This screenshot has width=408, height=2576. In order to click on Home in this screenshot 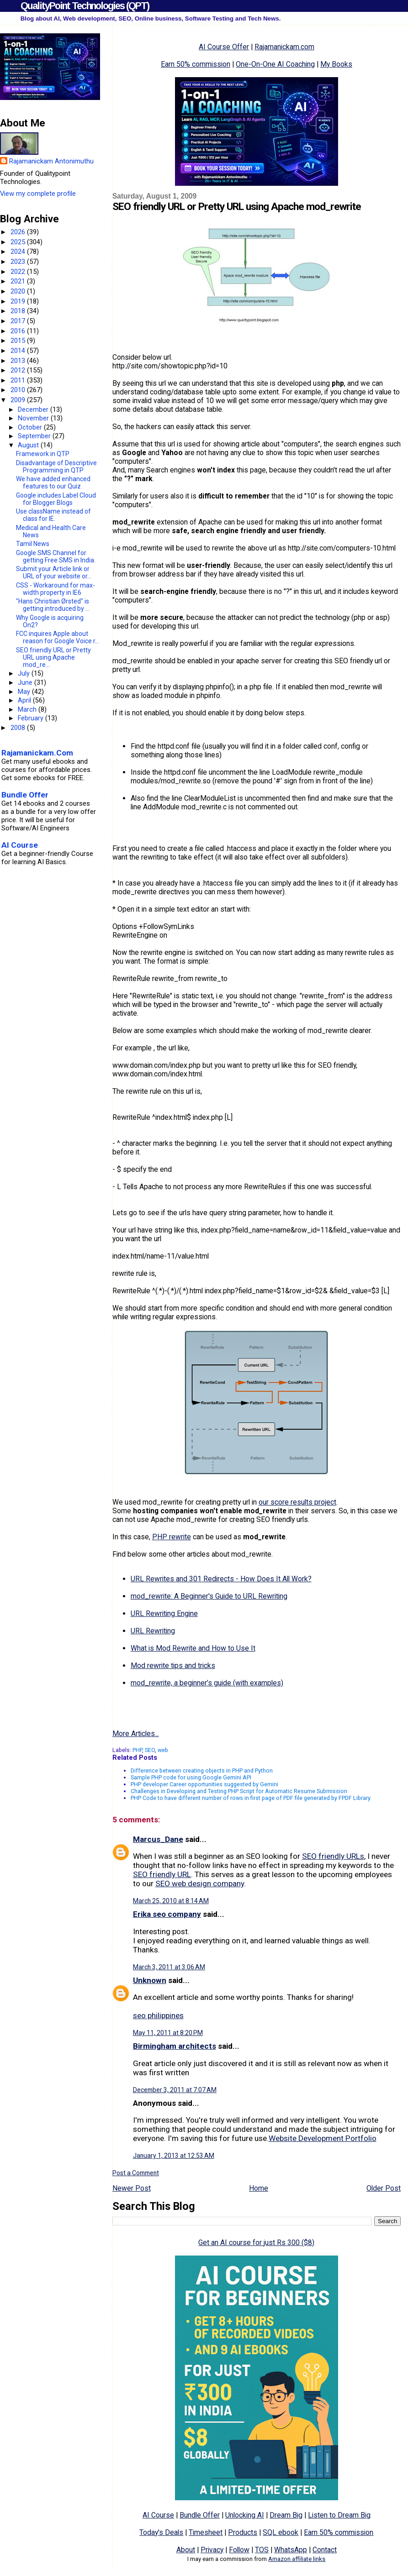, I will do `click(258, 2188)`.